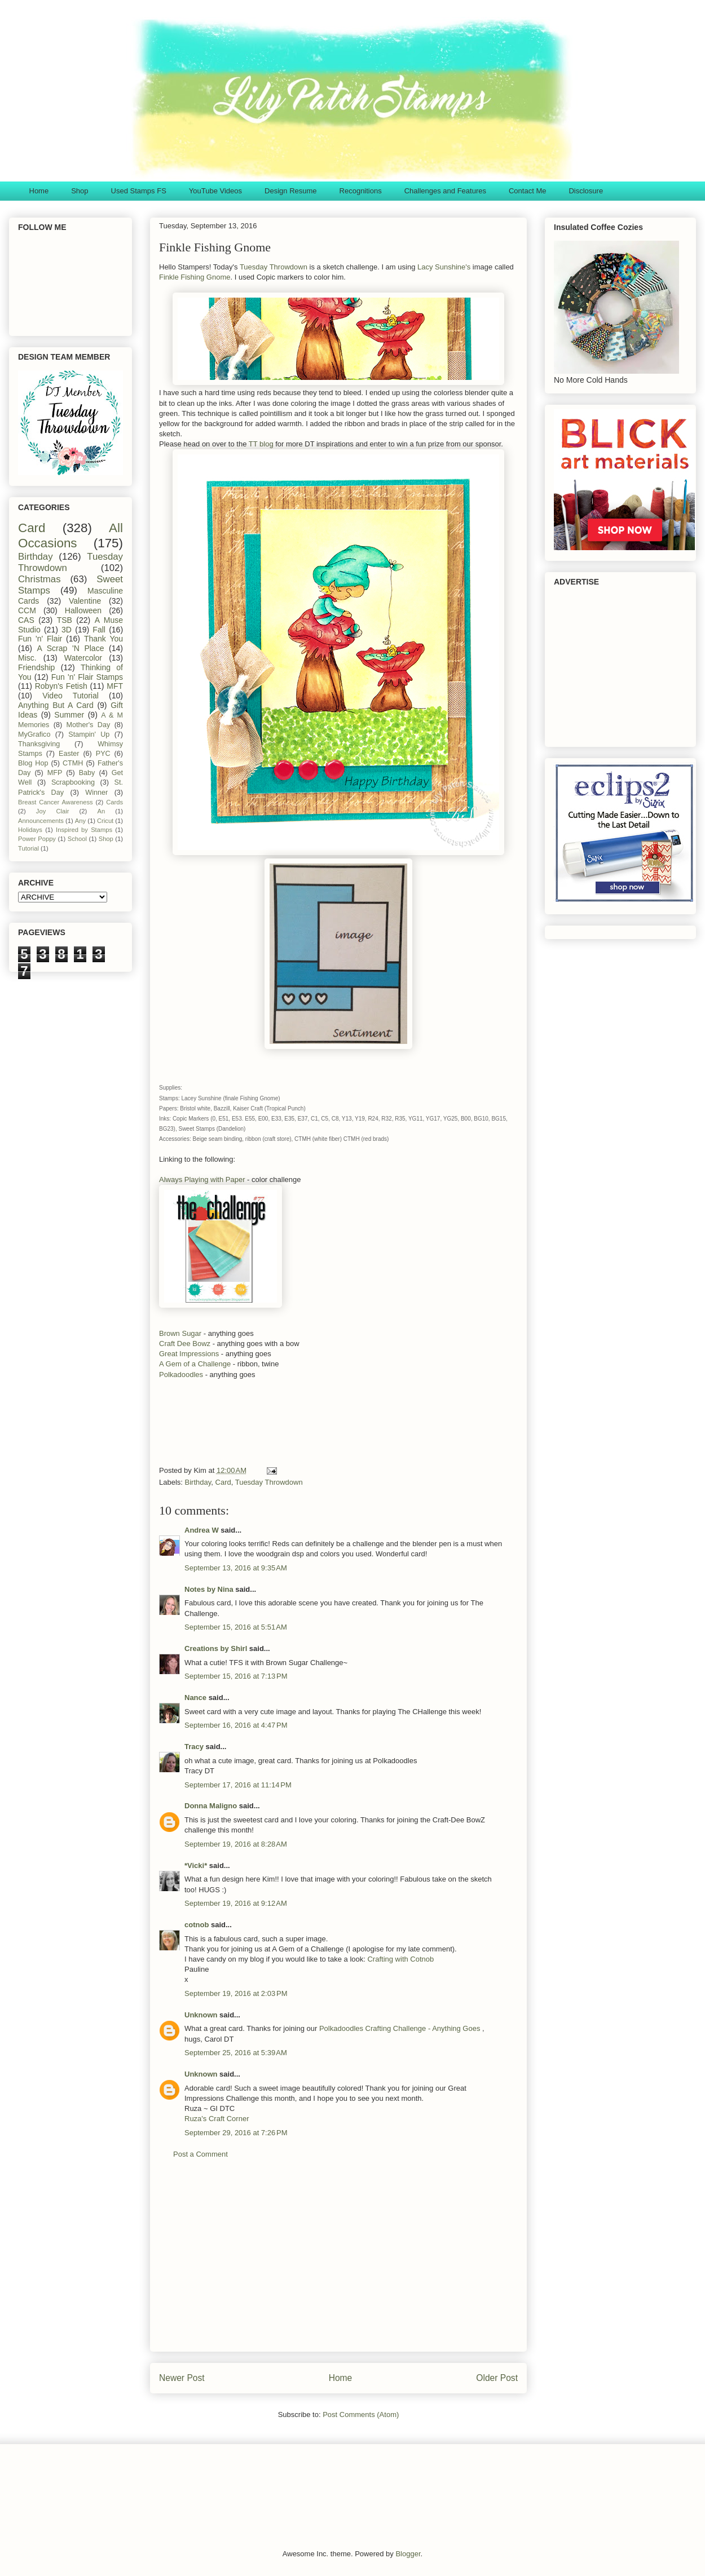 The image size is (705, 2576). I want to click on Baby, so click(87, 773).